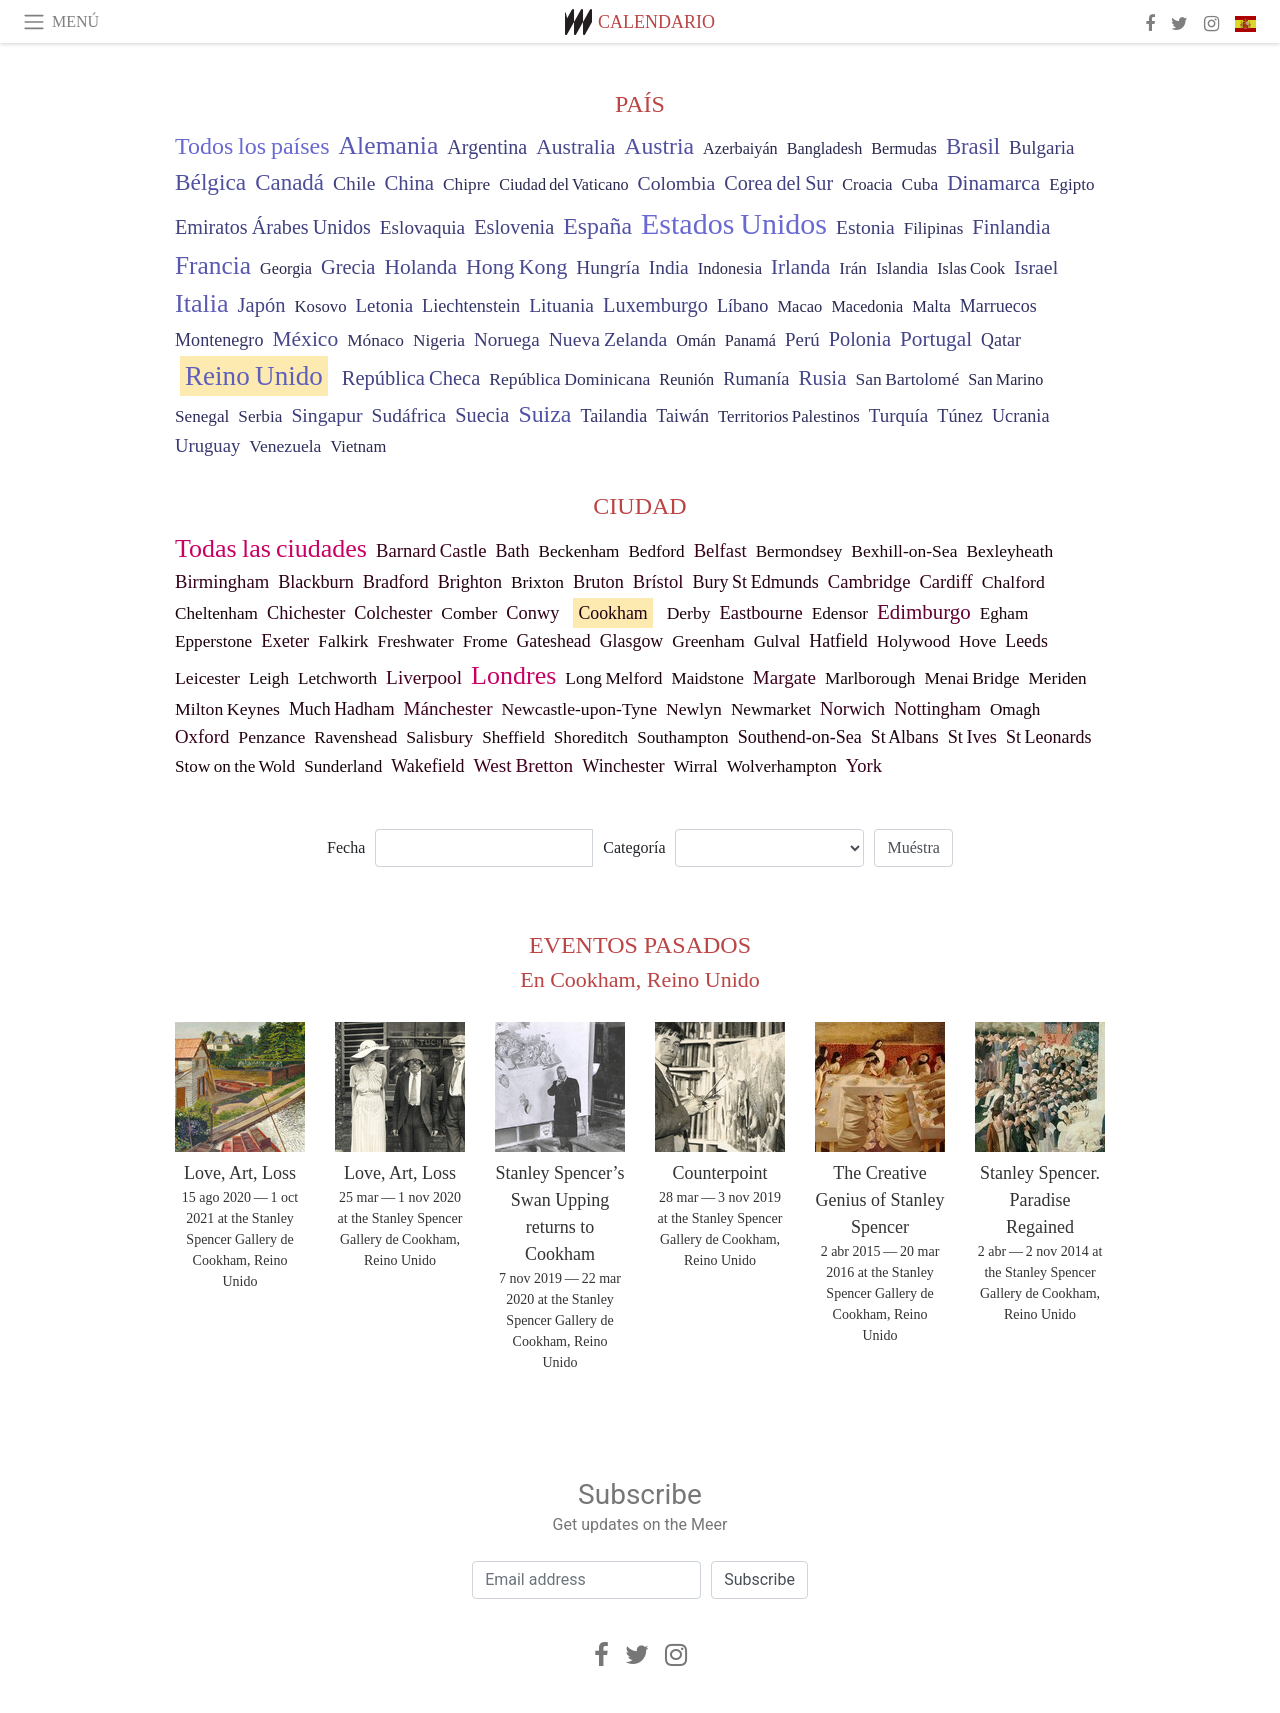 The image size is (1280, 1713). What do you see at coordinates (782, 766) in the screenshot?
I see `Wolverhampton` at bounding box center [782, 766].